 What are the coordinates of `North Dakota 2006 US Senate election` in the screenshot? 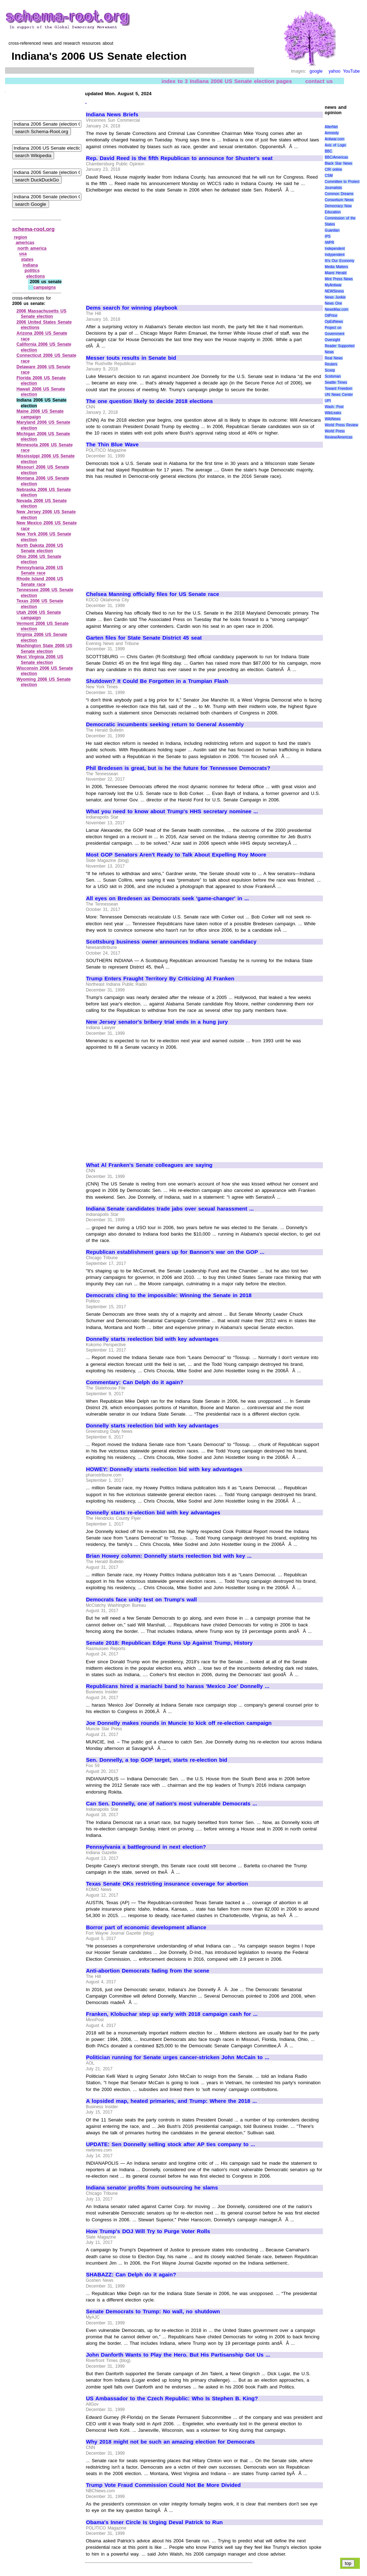 It's located at (39, 548).